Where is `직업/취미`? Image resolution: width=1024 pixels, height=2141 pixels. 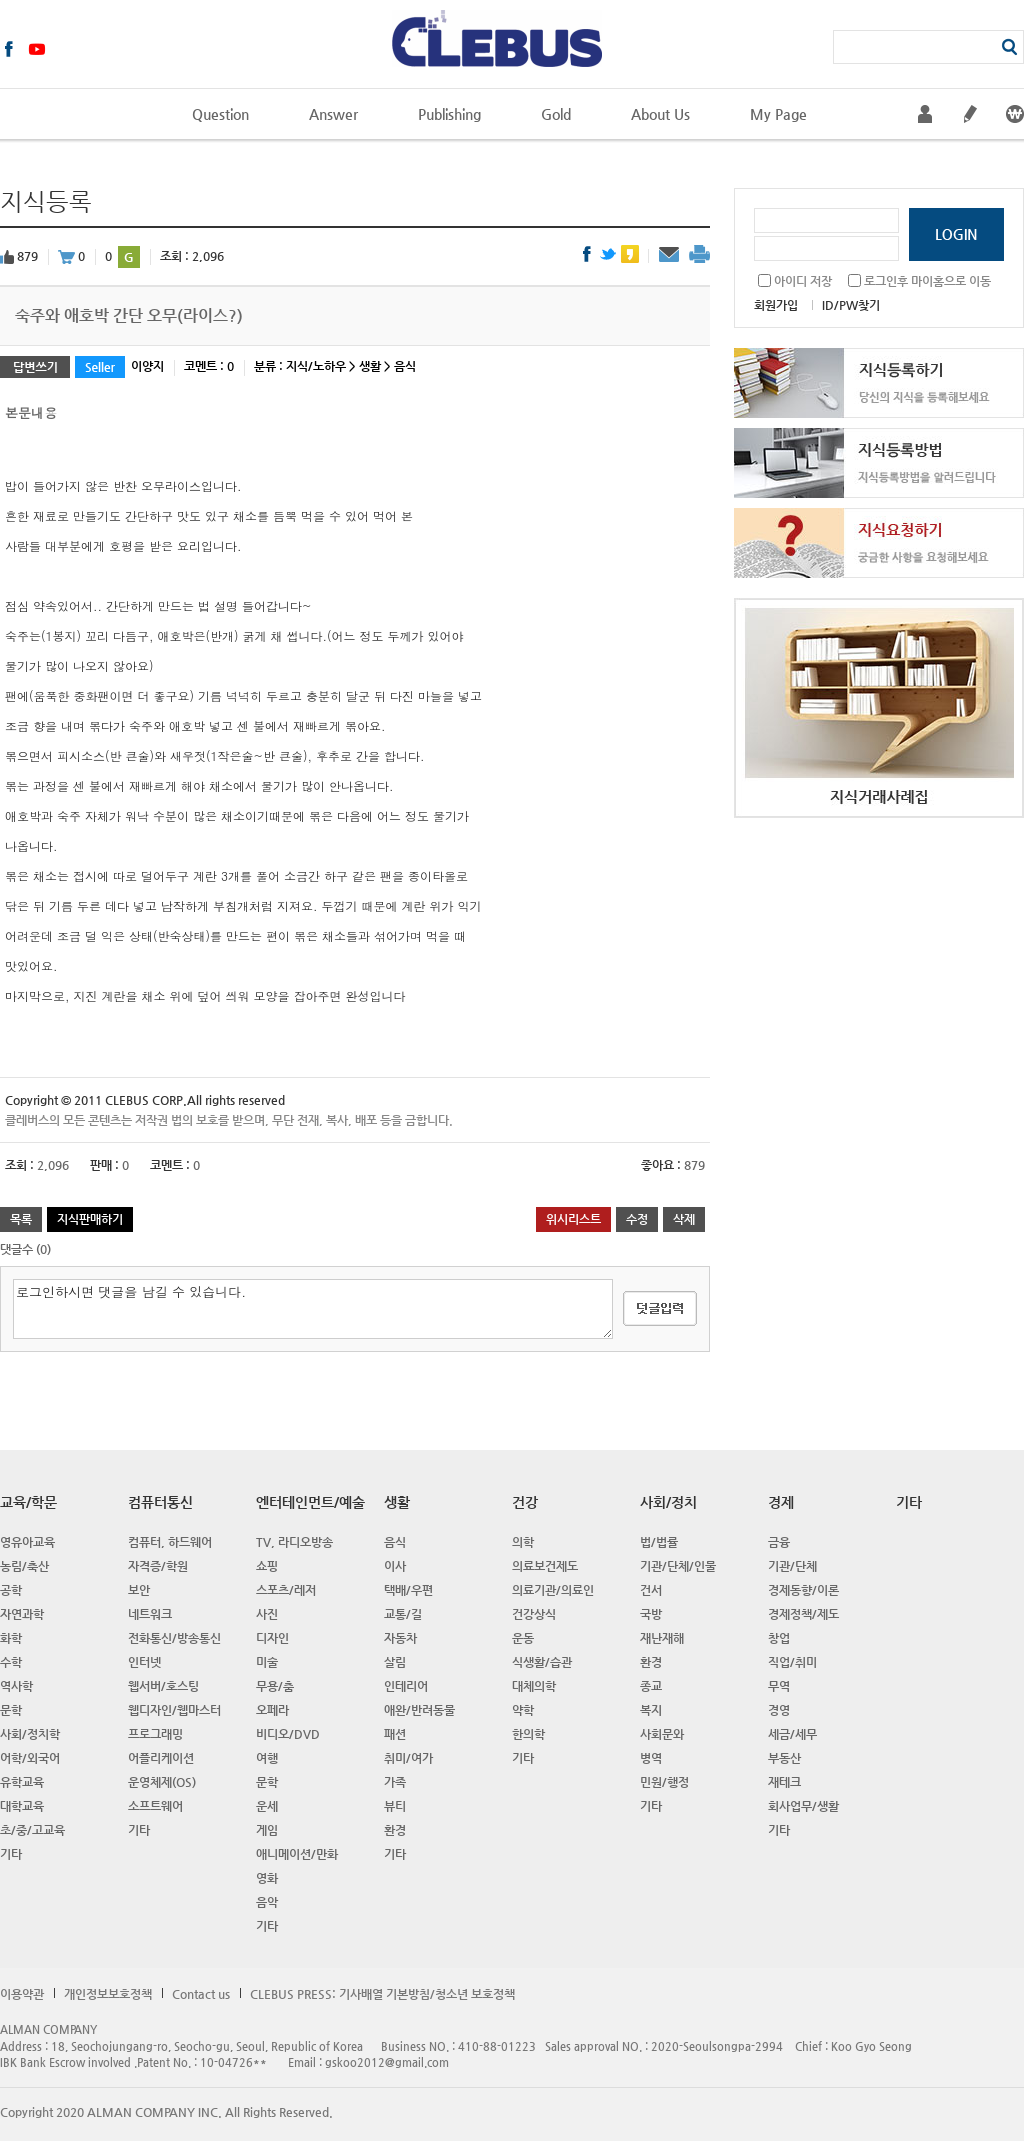 직업/취미 is located at coordinates (792, 1662).